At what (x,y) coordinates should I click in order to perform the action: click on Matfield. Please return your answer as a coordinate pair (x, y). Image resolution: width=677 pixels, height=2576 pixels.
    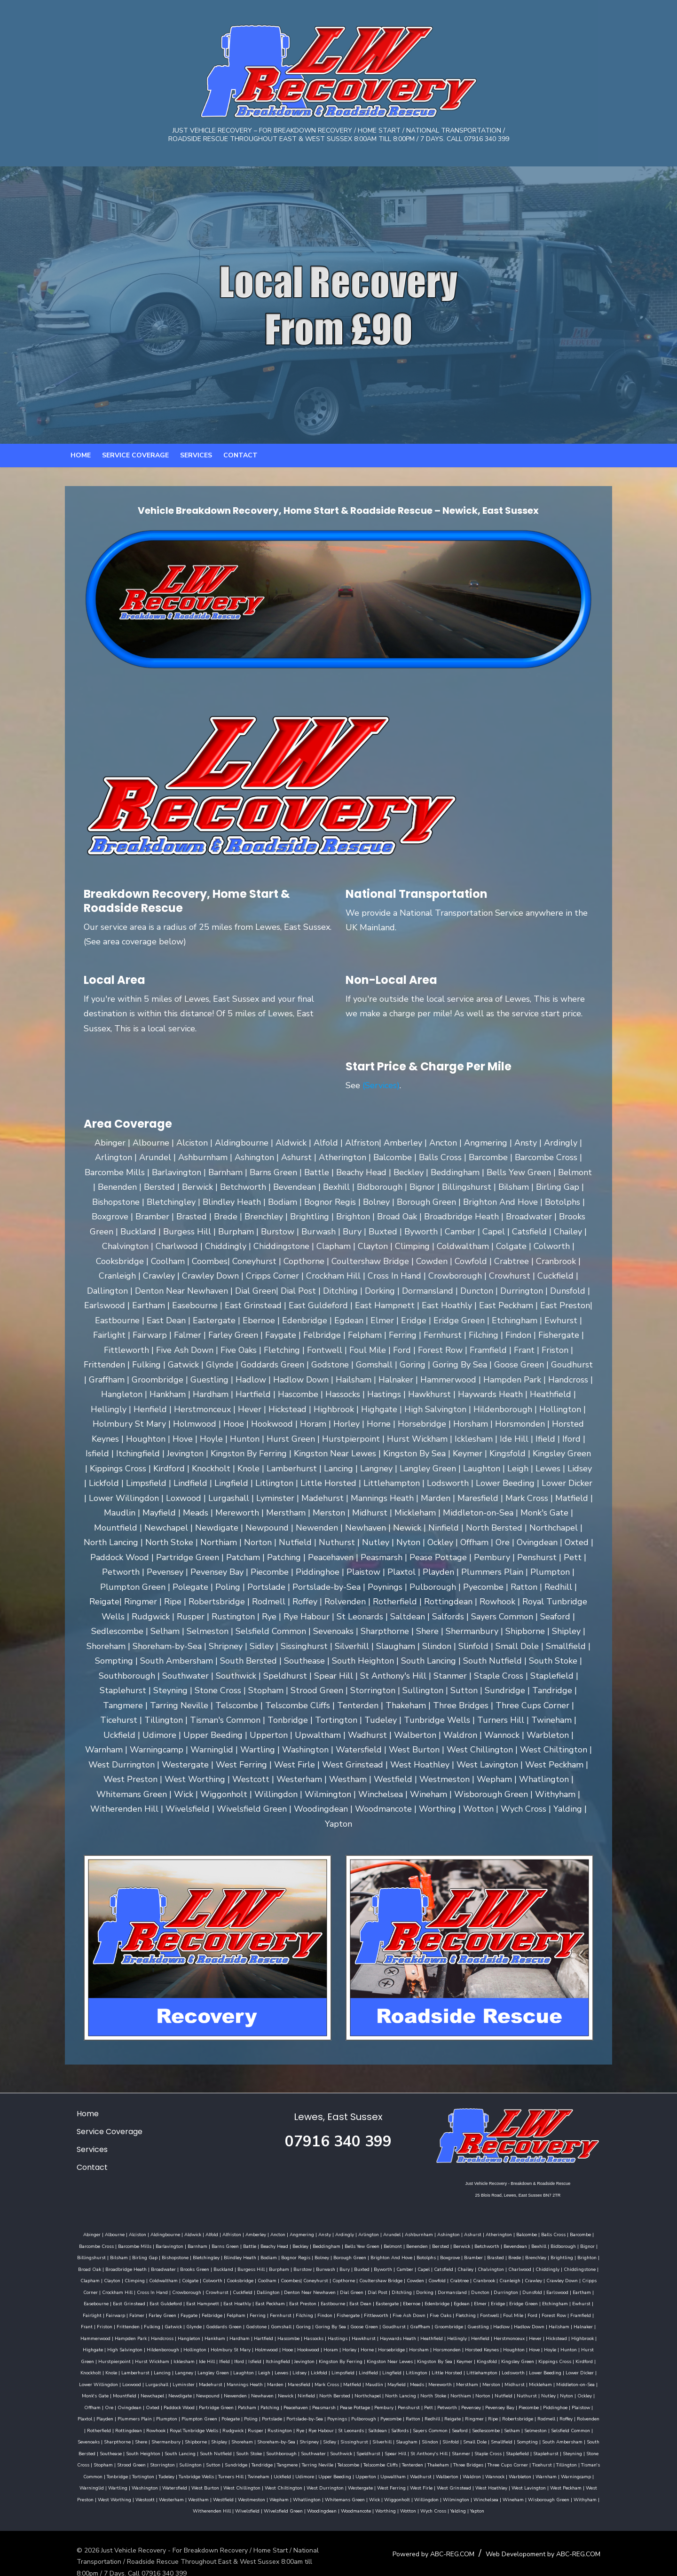
    Looking at the image, I should click on (84, 2378).